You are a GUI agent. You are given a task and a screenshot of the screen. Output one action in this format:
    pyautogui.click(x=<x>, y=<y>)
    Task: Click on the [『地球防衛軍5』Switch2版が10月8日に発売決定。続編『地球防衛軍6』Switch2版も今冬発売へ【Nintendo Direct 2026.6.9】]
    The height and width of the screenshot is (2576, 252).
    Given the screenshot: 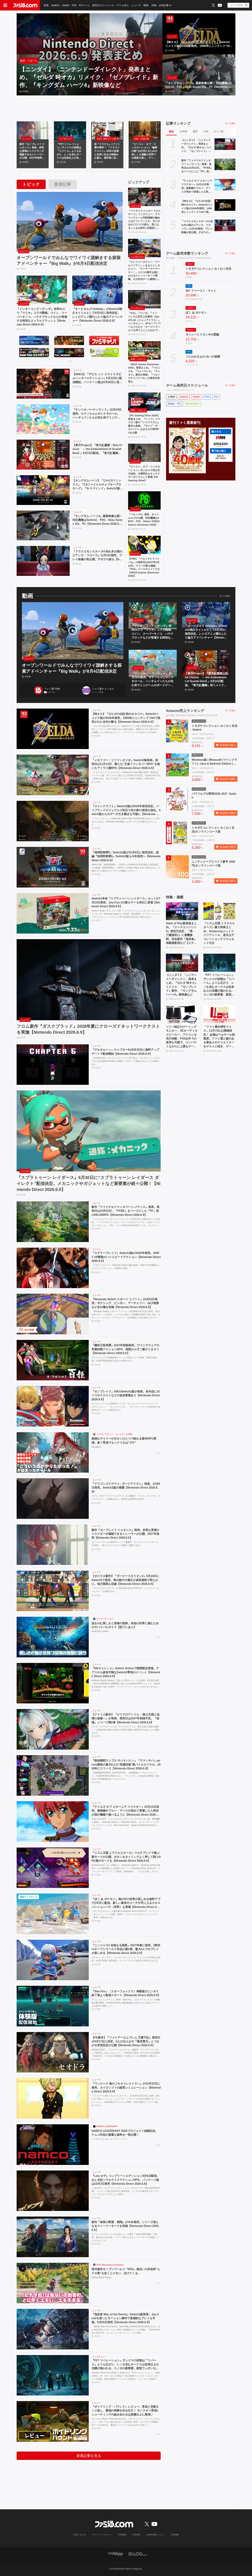 What is the action you would take?
    pyautogui.click(x=53, y=867)
    